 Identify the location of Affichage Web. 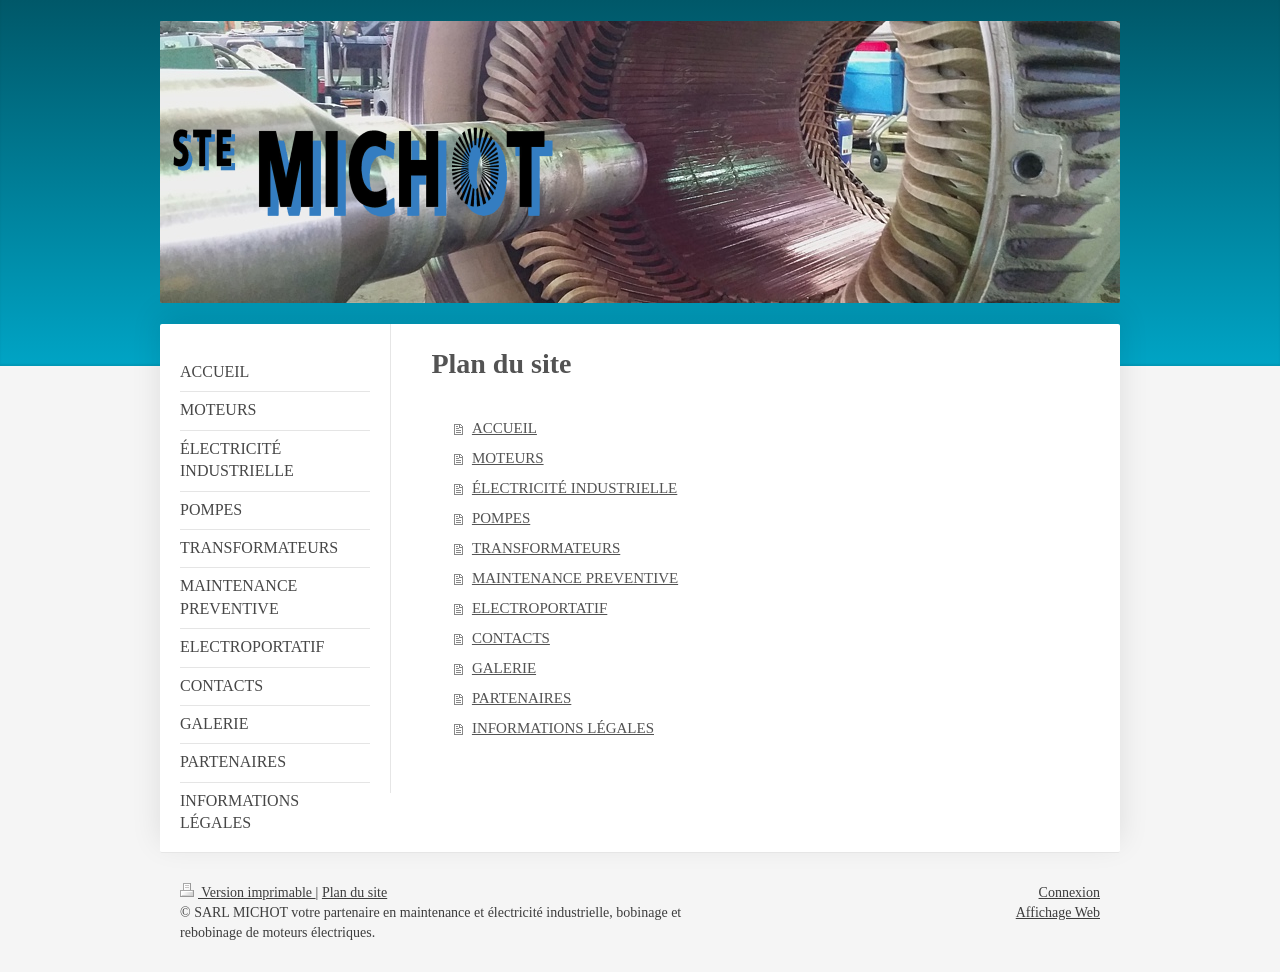
(1058, 912).